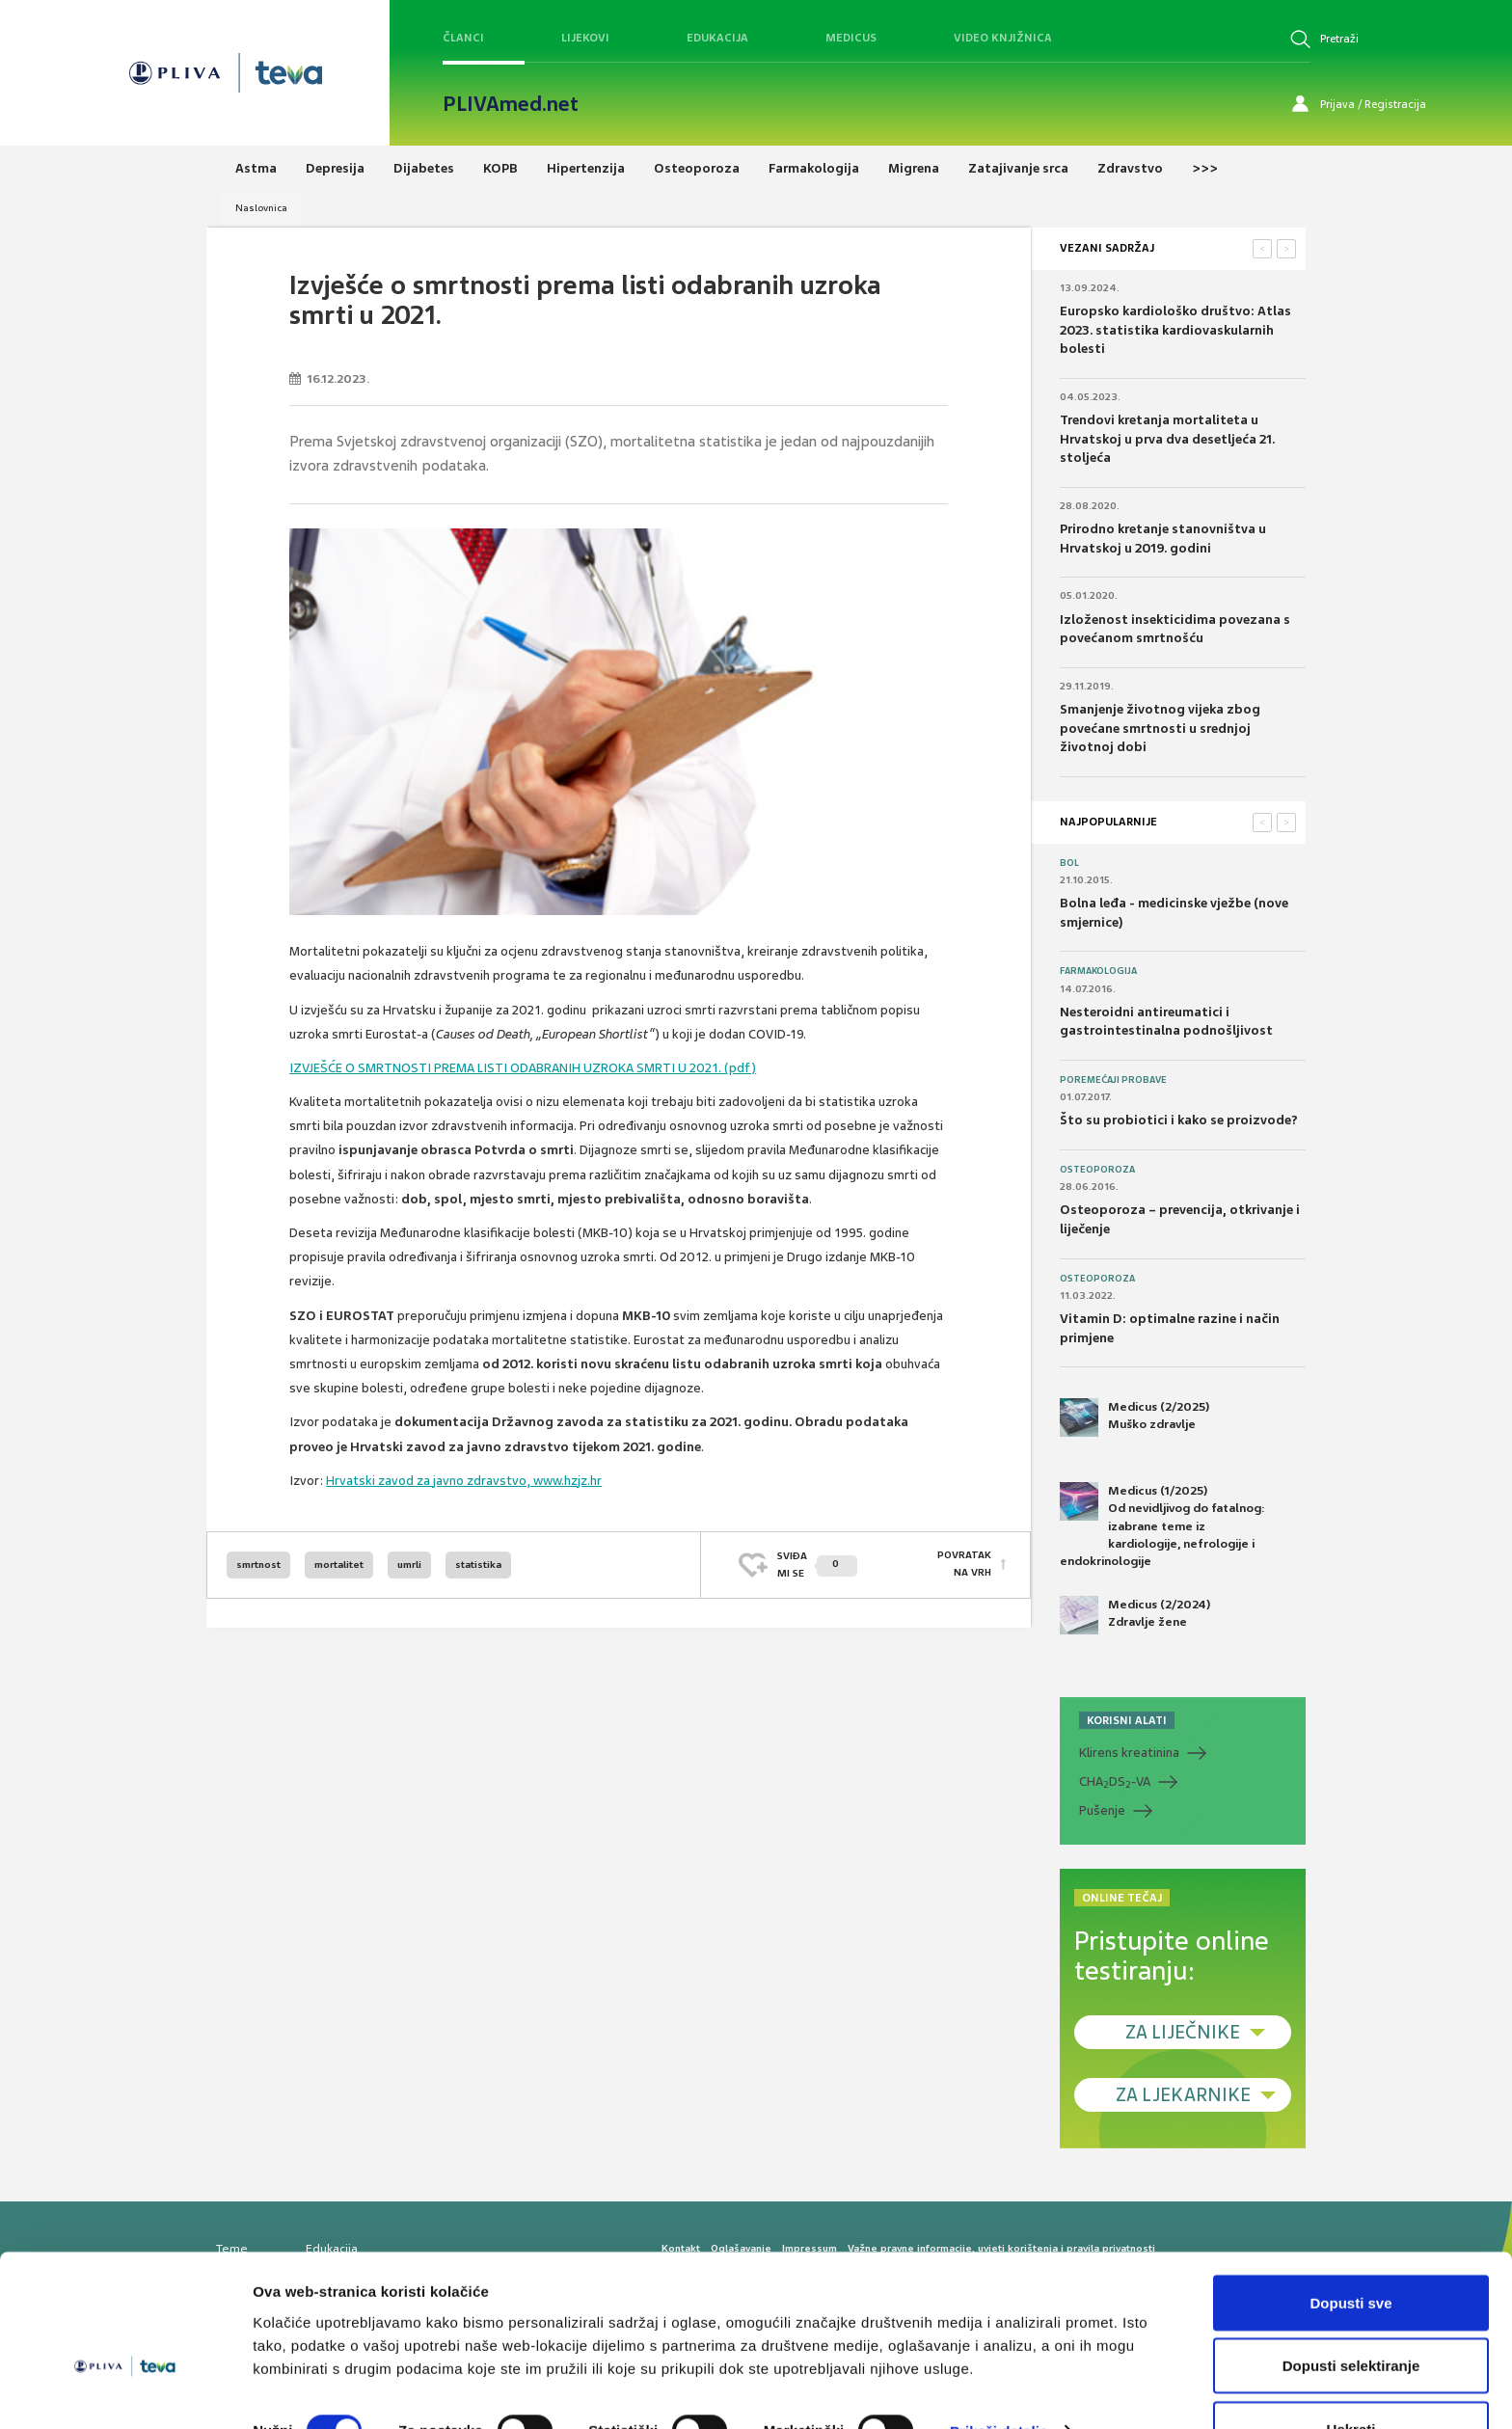  I want to click on Farmakologija, so click(1098, 971).